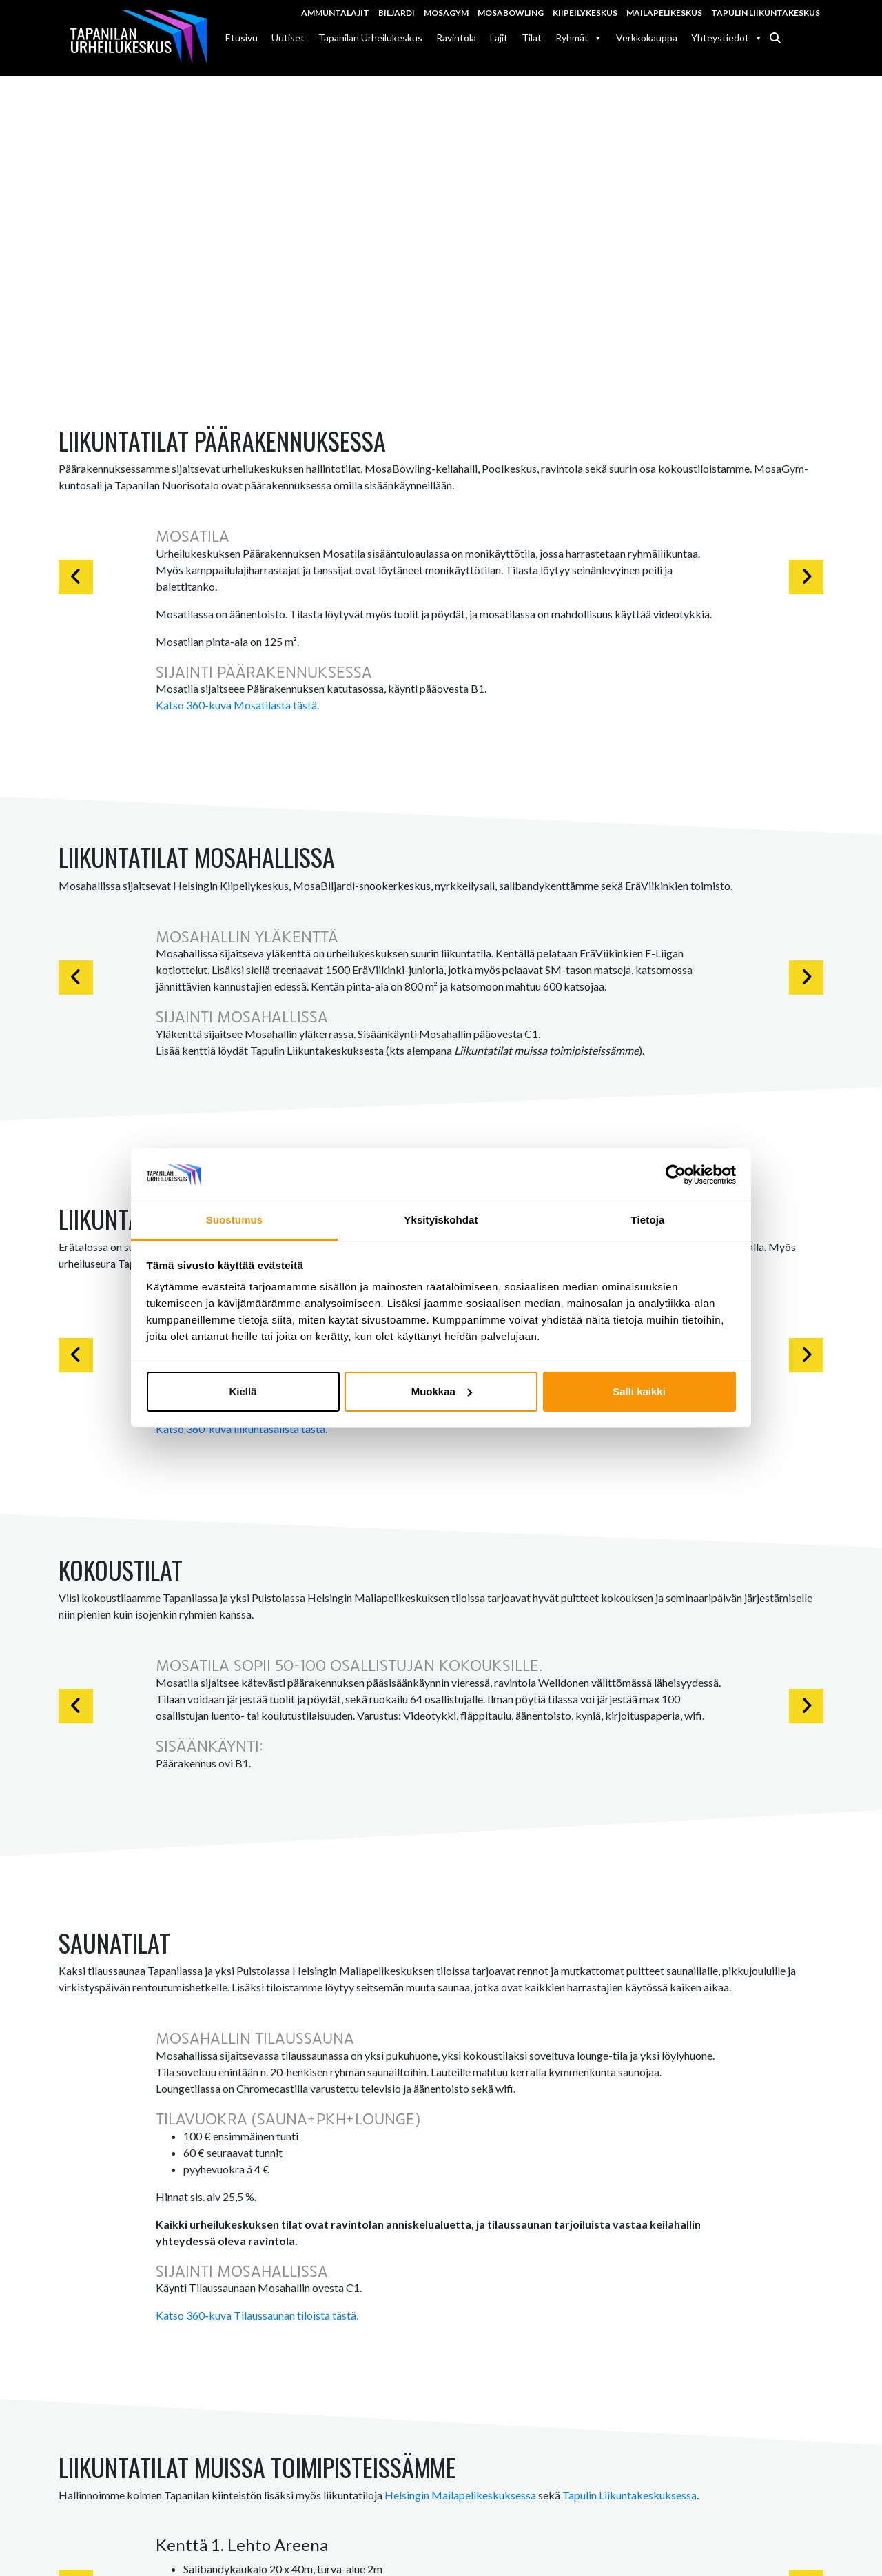 Image resolution: width=882 pixels, height=2576 pixels. I want to click on Ravintola, so click(456, 37).